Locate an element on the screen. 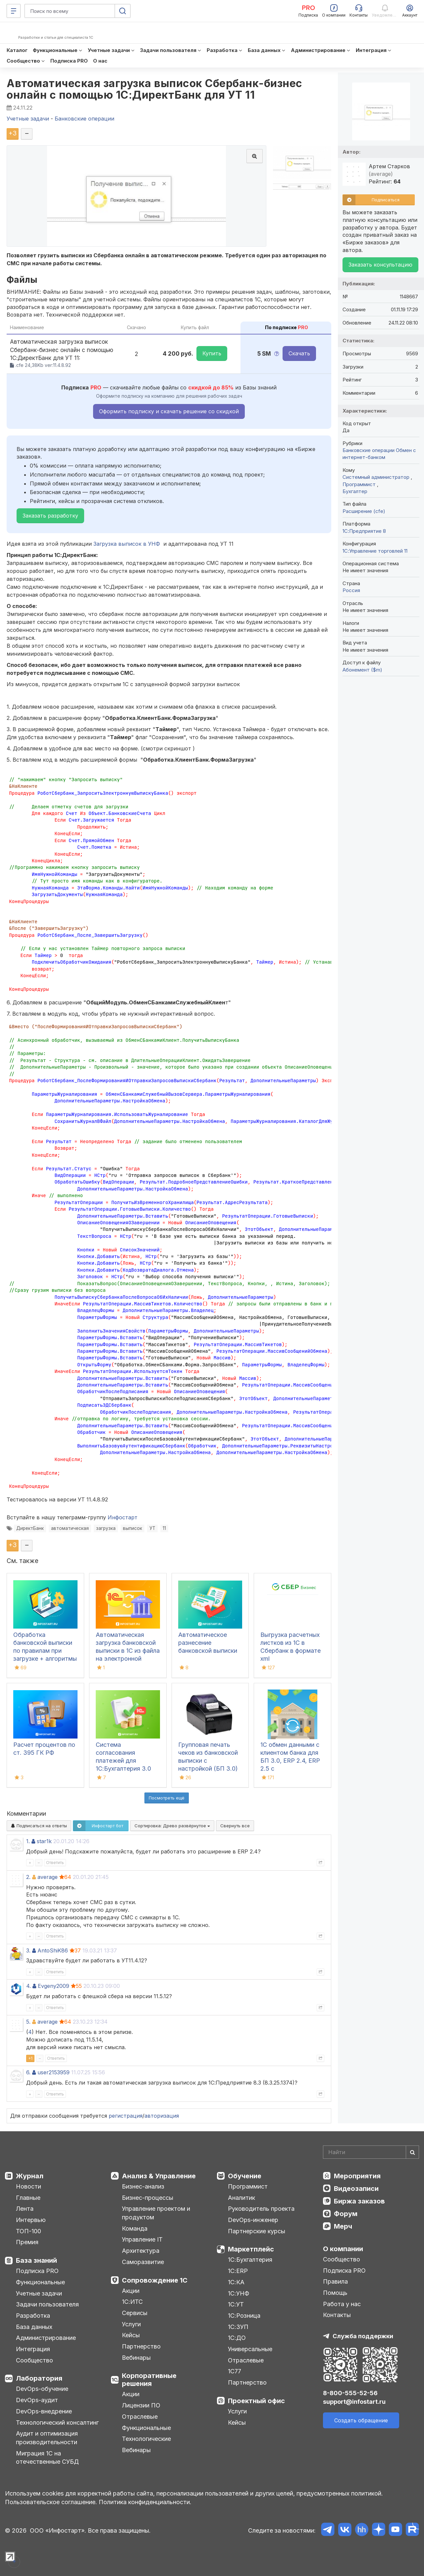 The height and width of the screenshot is (2576, 424). Абонемент ($m) is located at coordinates (362, 670).